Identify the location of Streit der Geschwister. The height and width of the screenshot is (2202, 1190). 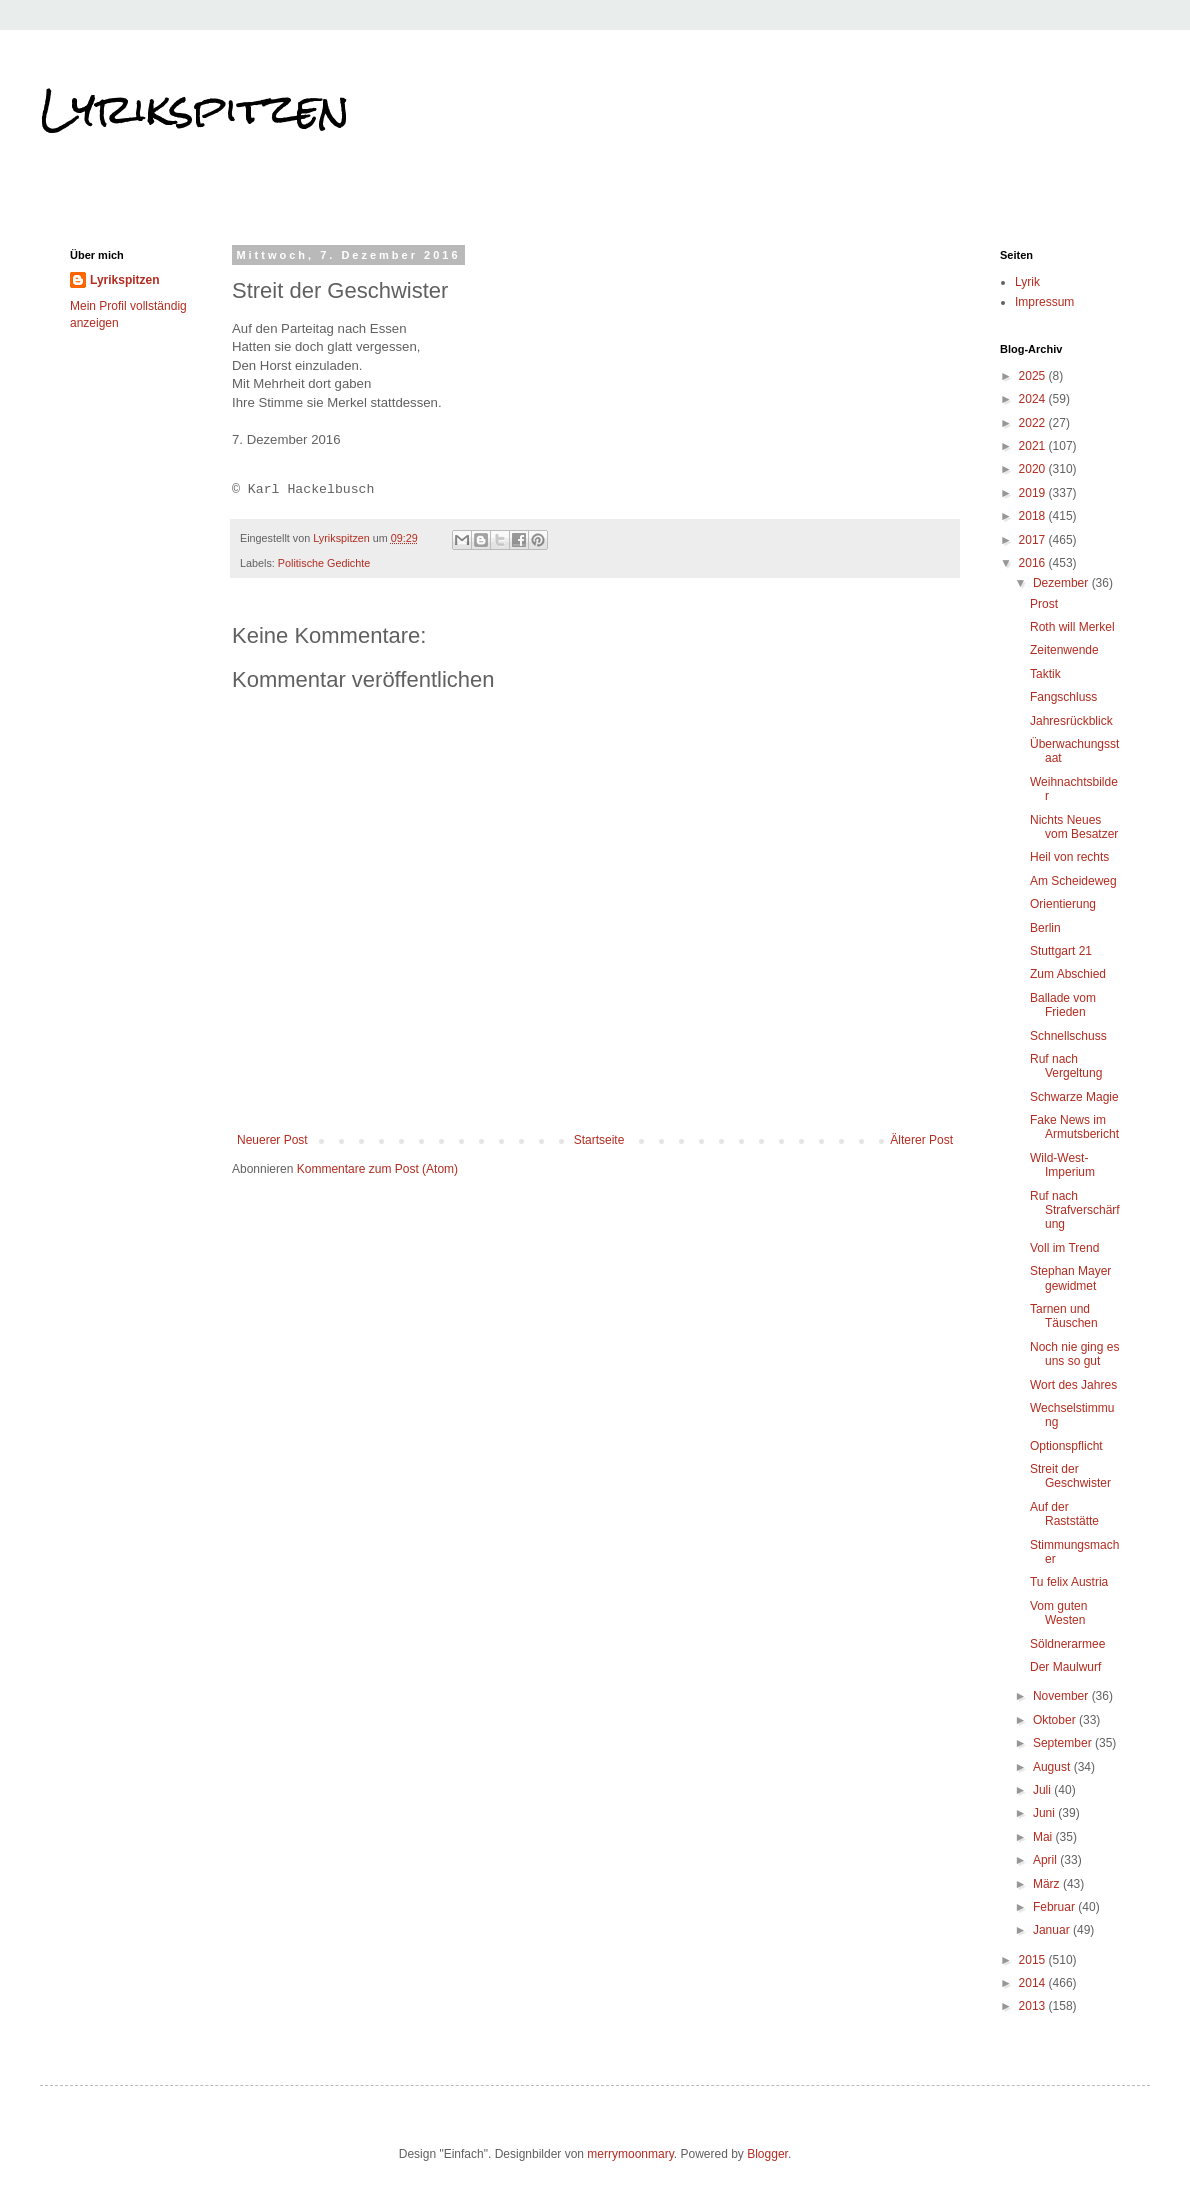
(1070, 1476).